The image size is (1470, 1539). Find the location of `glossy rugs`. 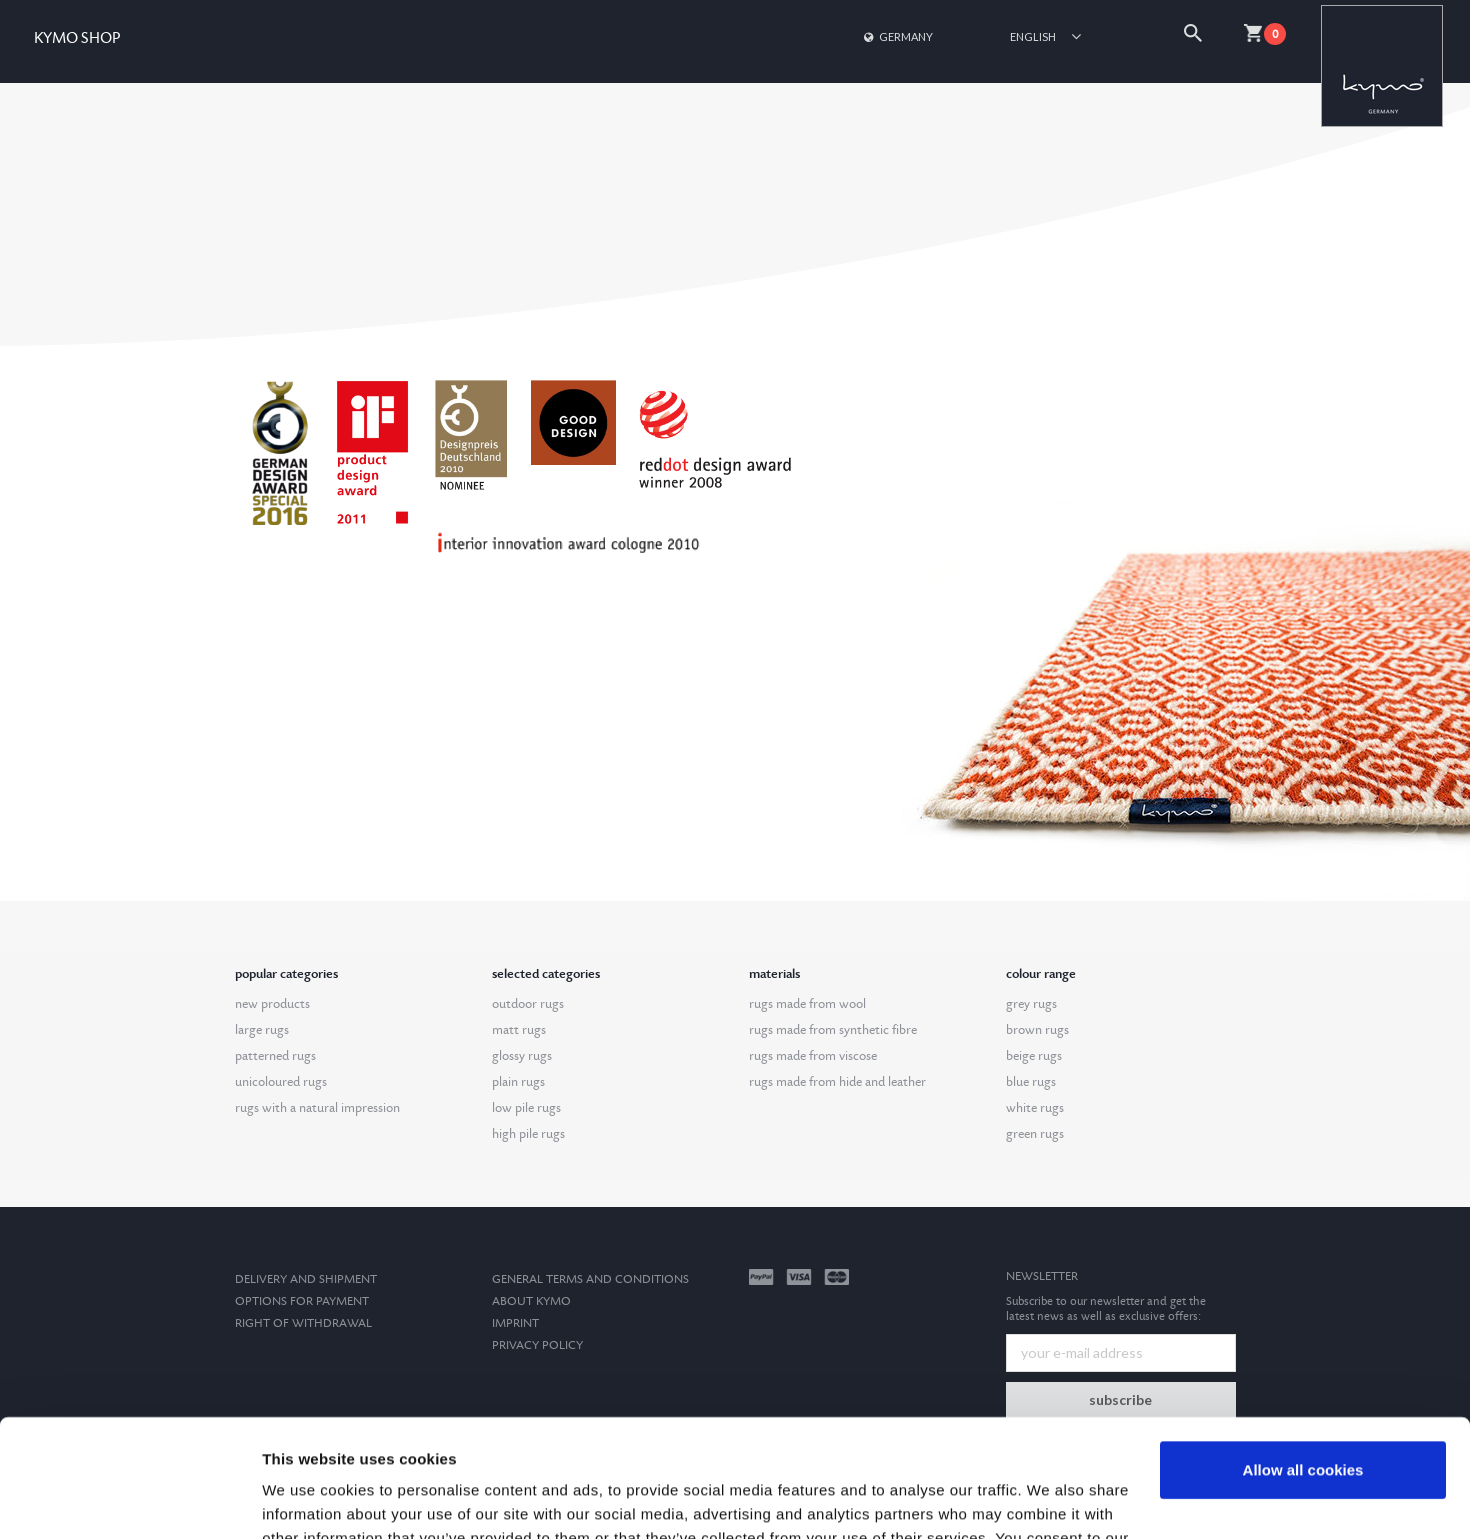

glossy rugs is located at coordinates (522, 1056).